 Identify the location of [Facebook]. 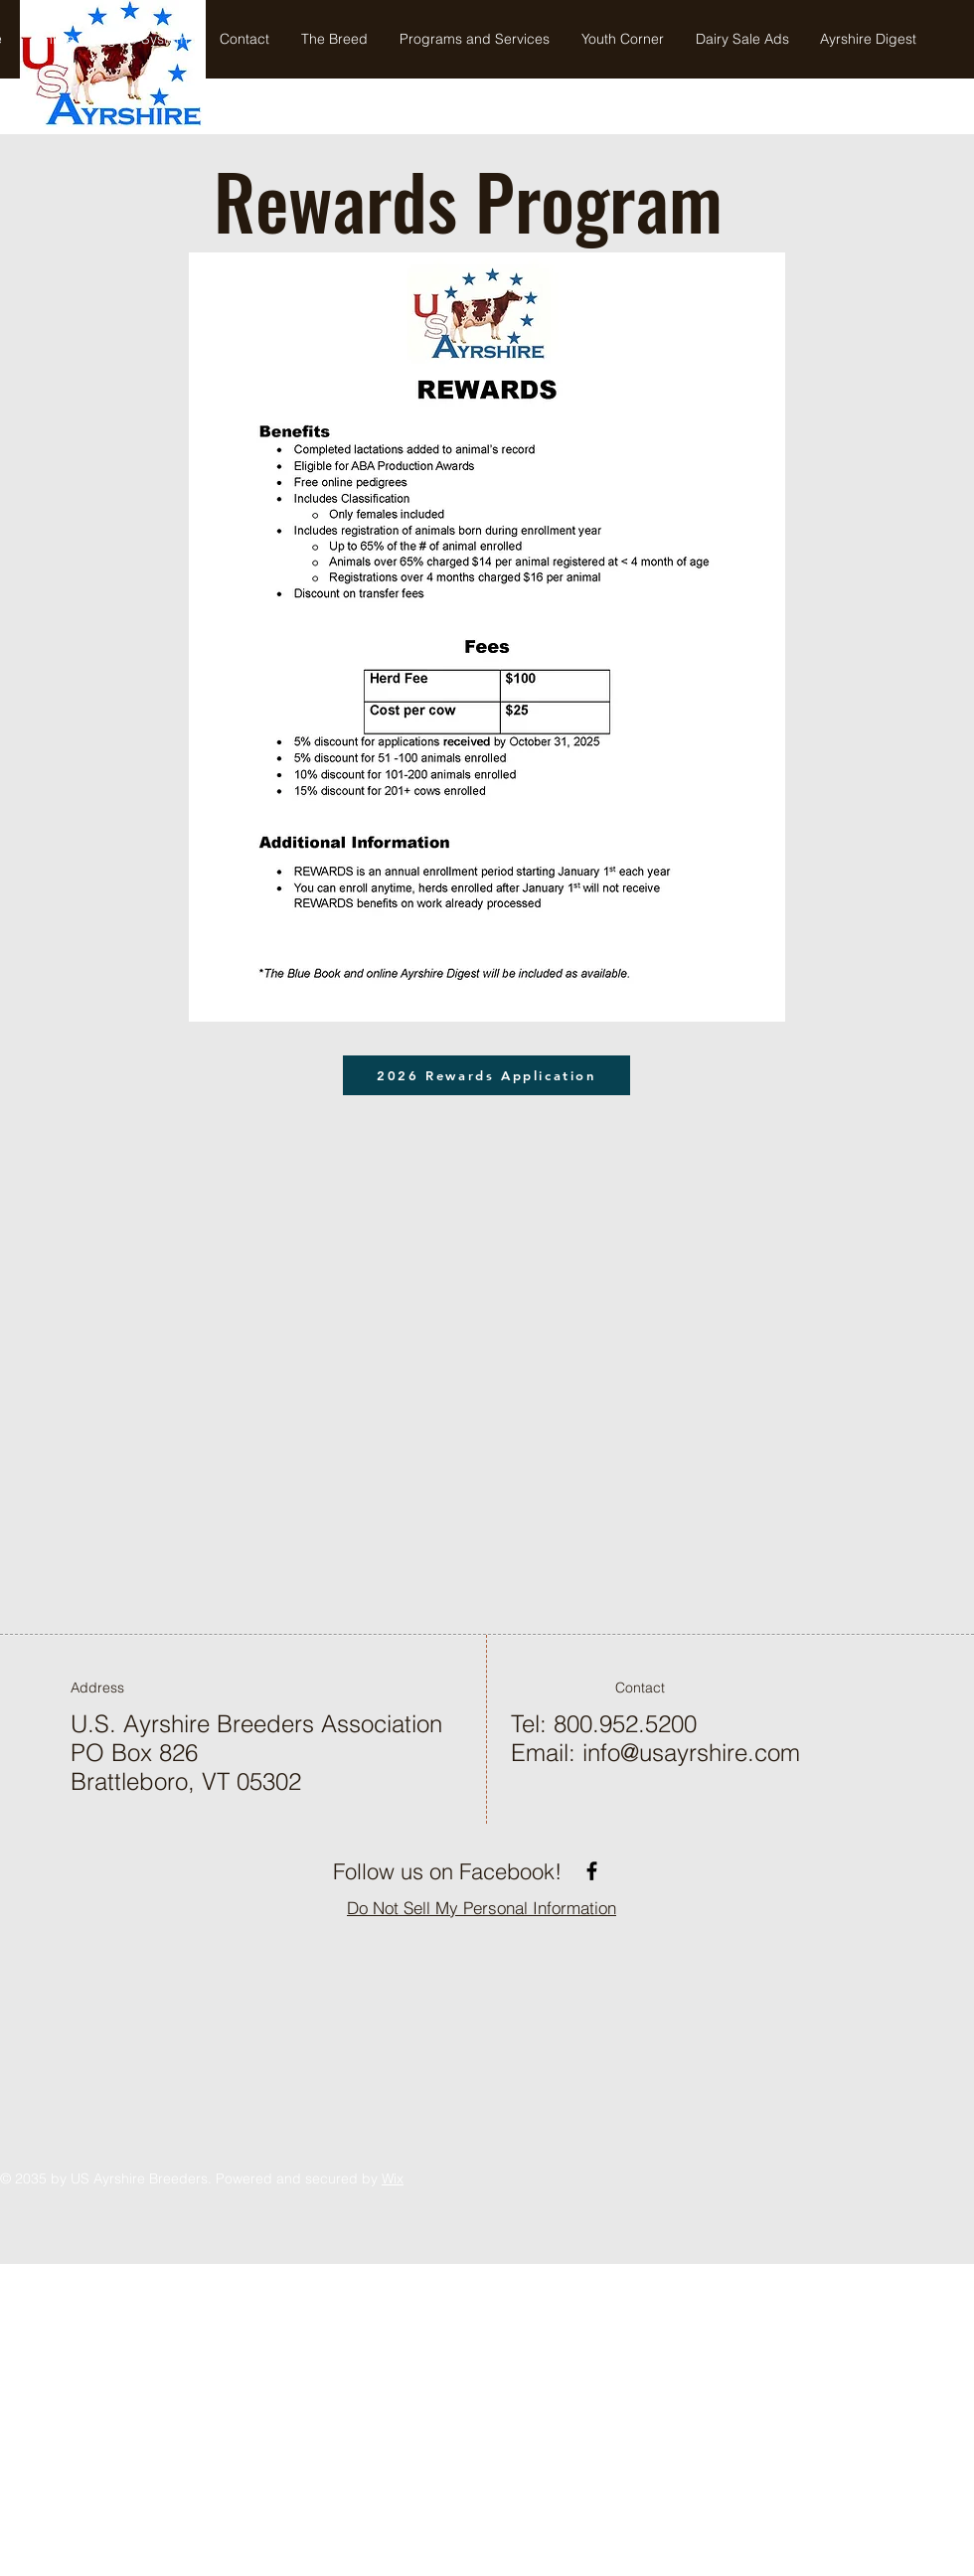
(591, 1870).